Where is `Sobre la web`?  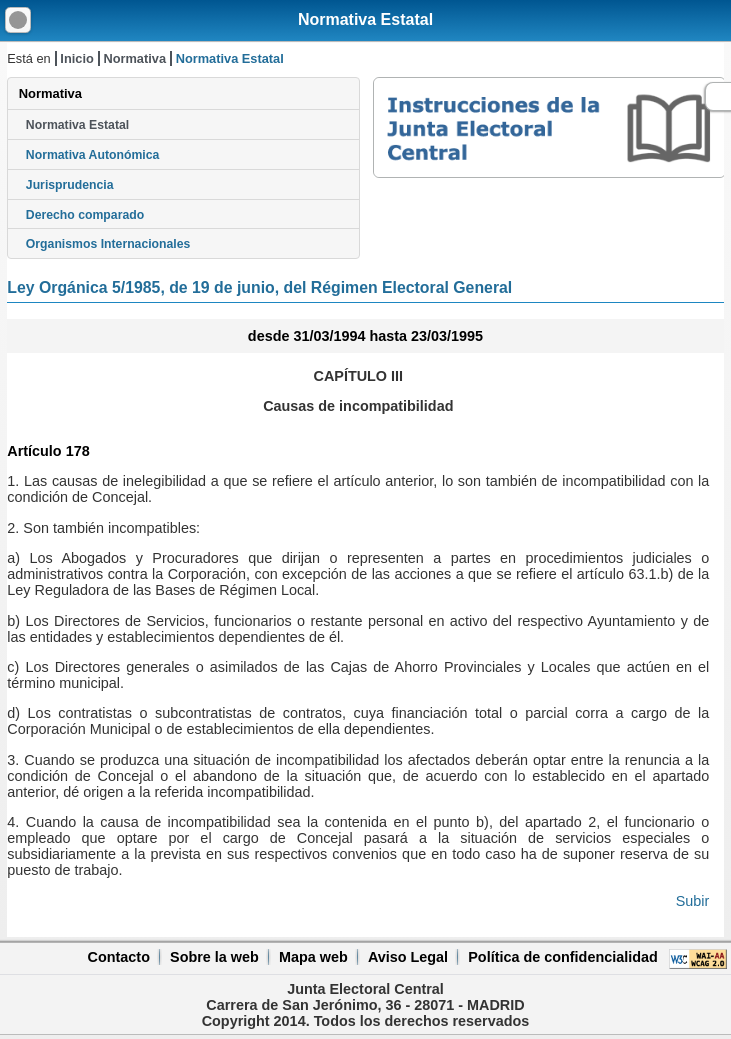 Sobre la web is located at coordinates (214, 957).